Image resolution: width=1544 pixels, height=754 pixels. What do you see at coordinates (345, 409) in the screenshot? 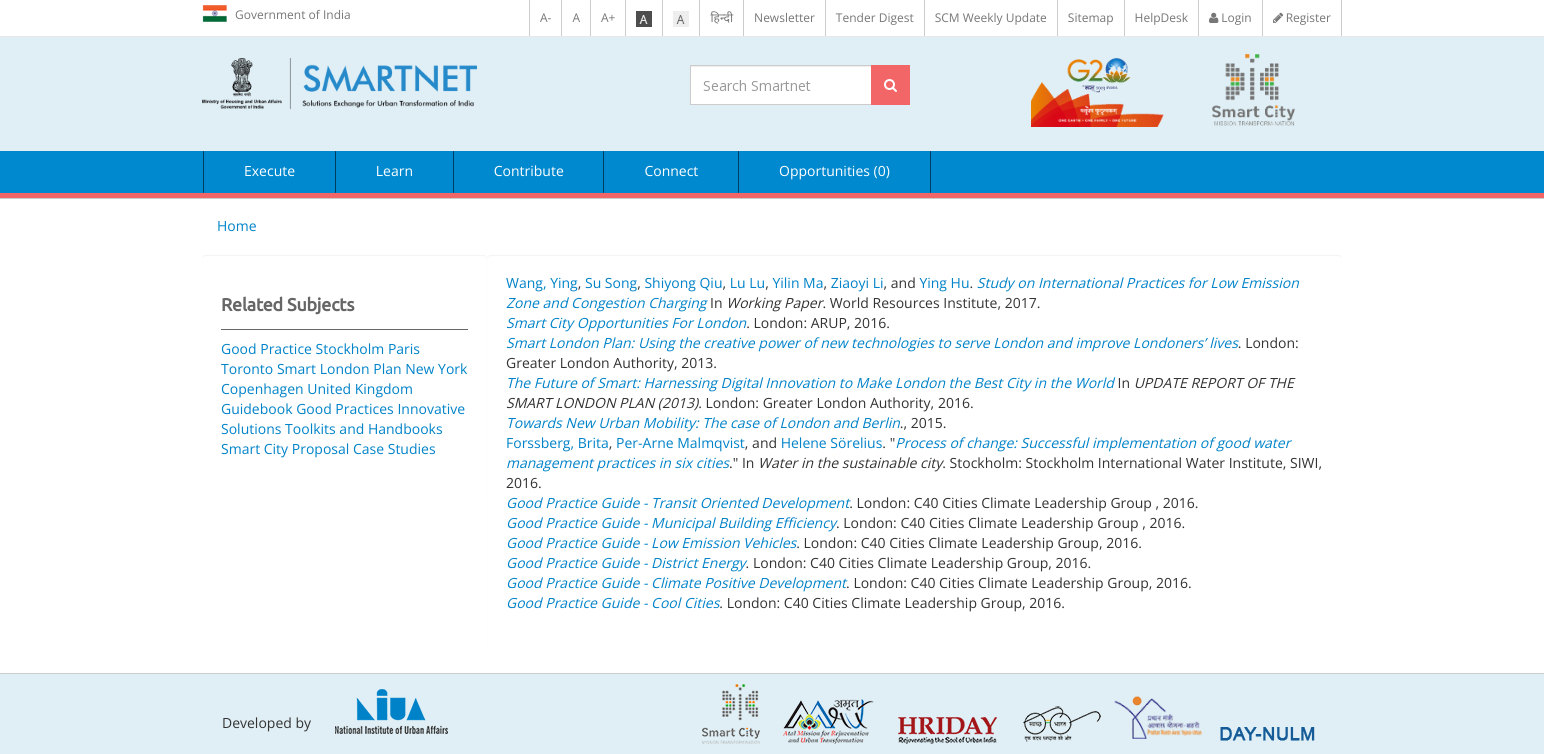
I see `Good Practices` at bounding box center [345, 409].